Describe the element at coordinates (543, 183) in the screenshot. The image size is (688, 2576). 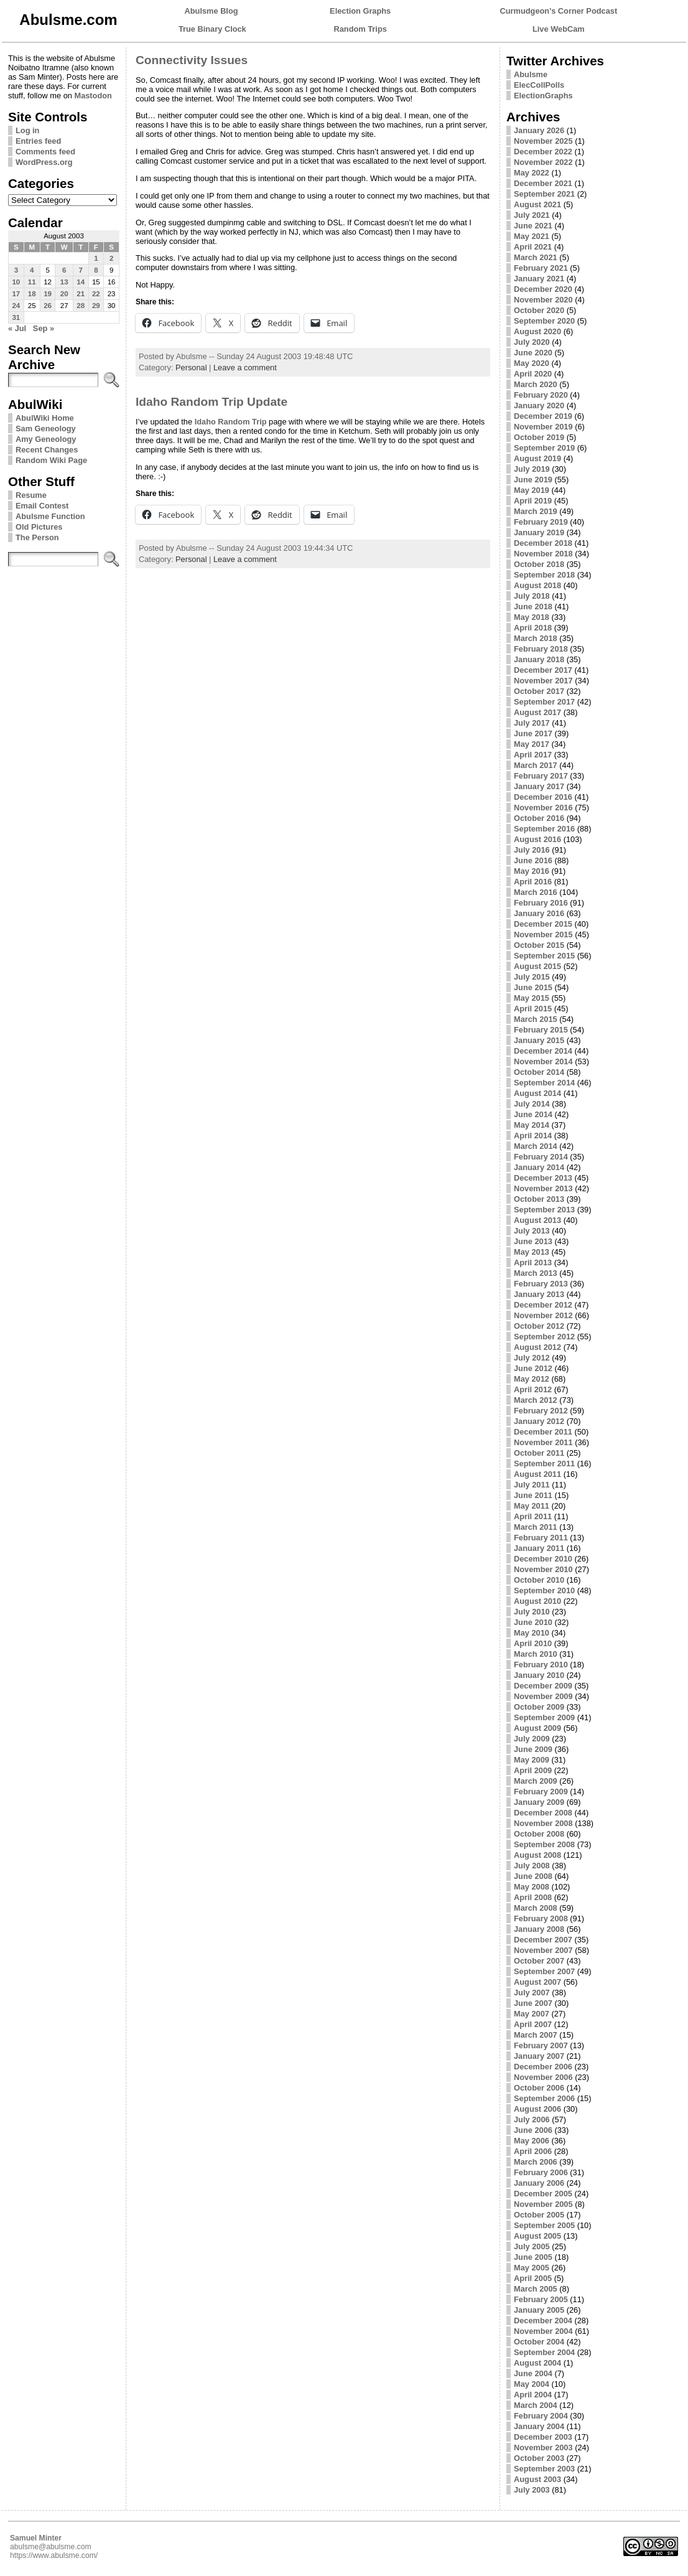
I see `December 2021` at that location.